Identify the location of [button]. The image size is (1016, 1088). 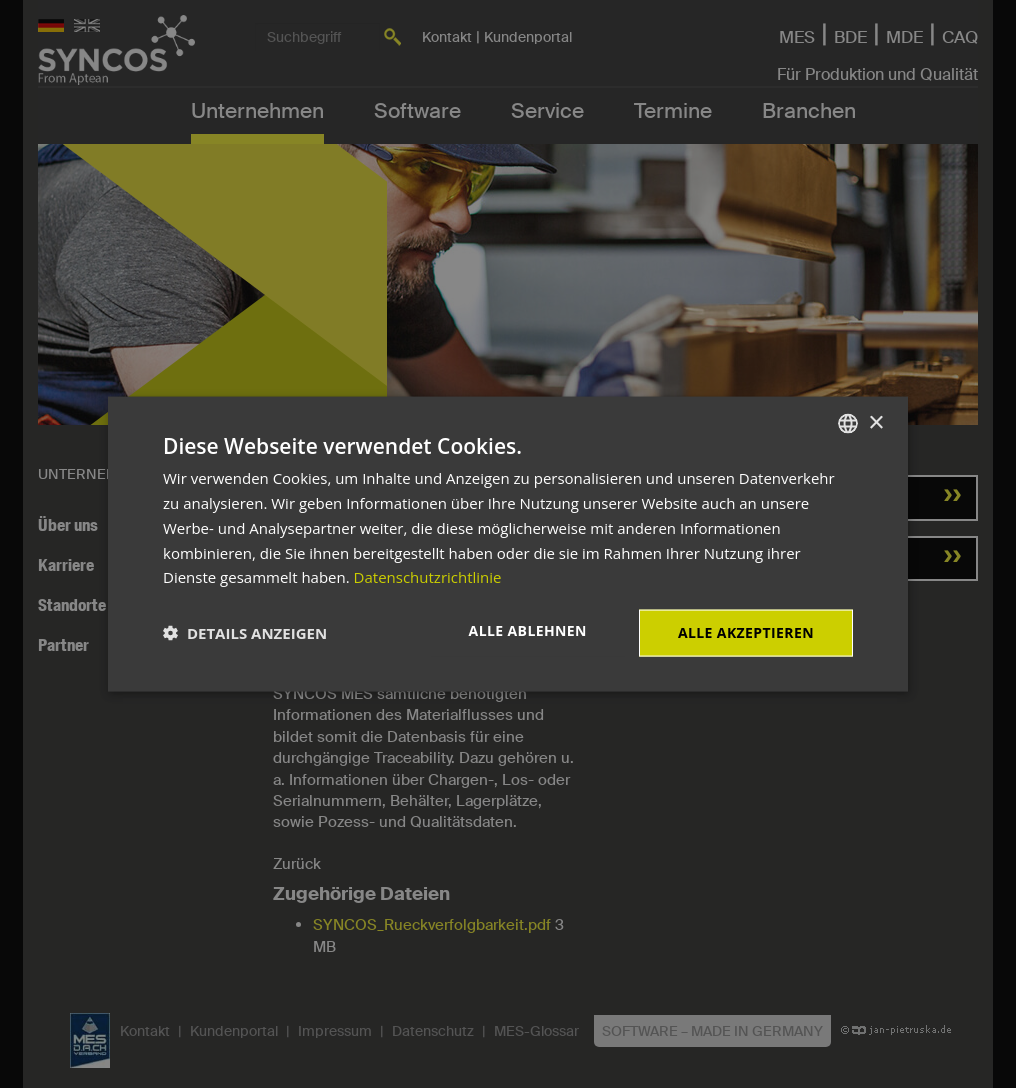
(245, 633).